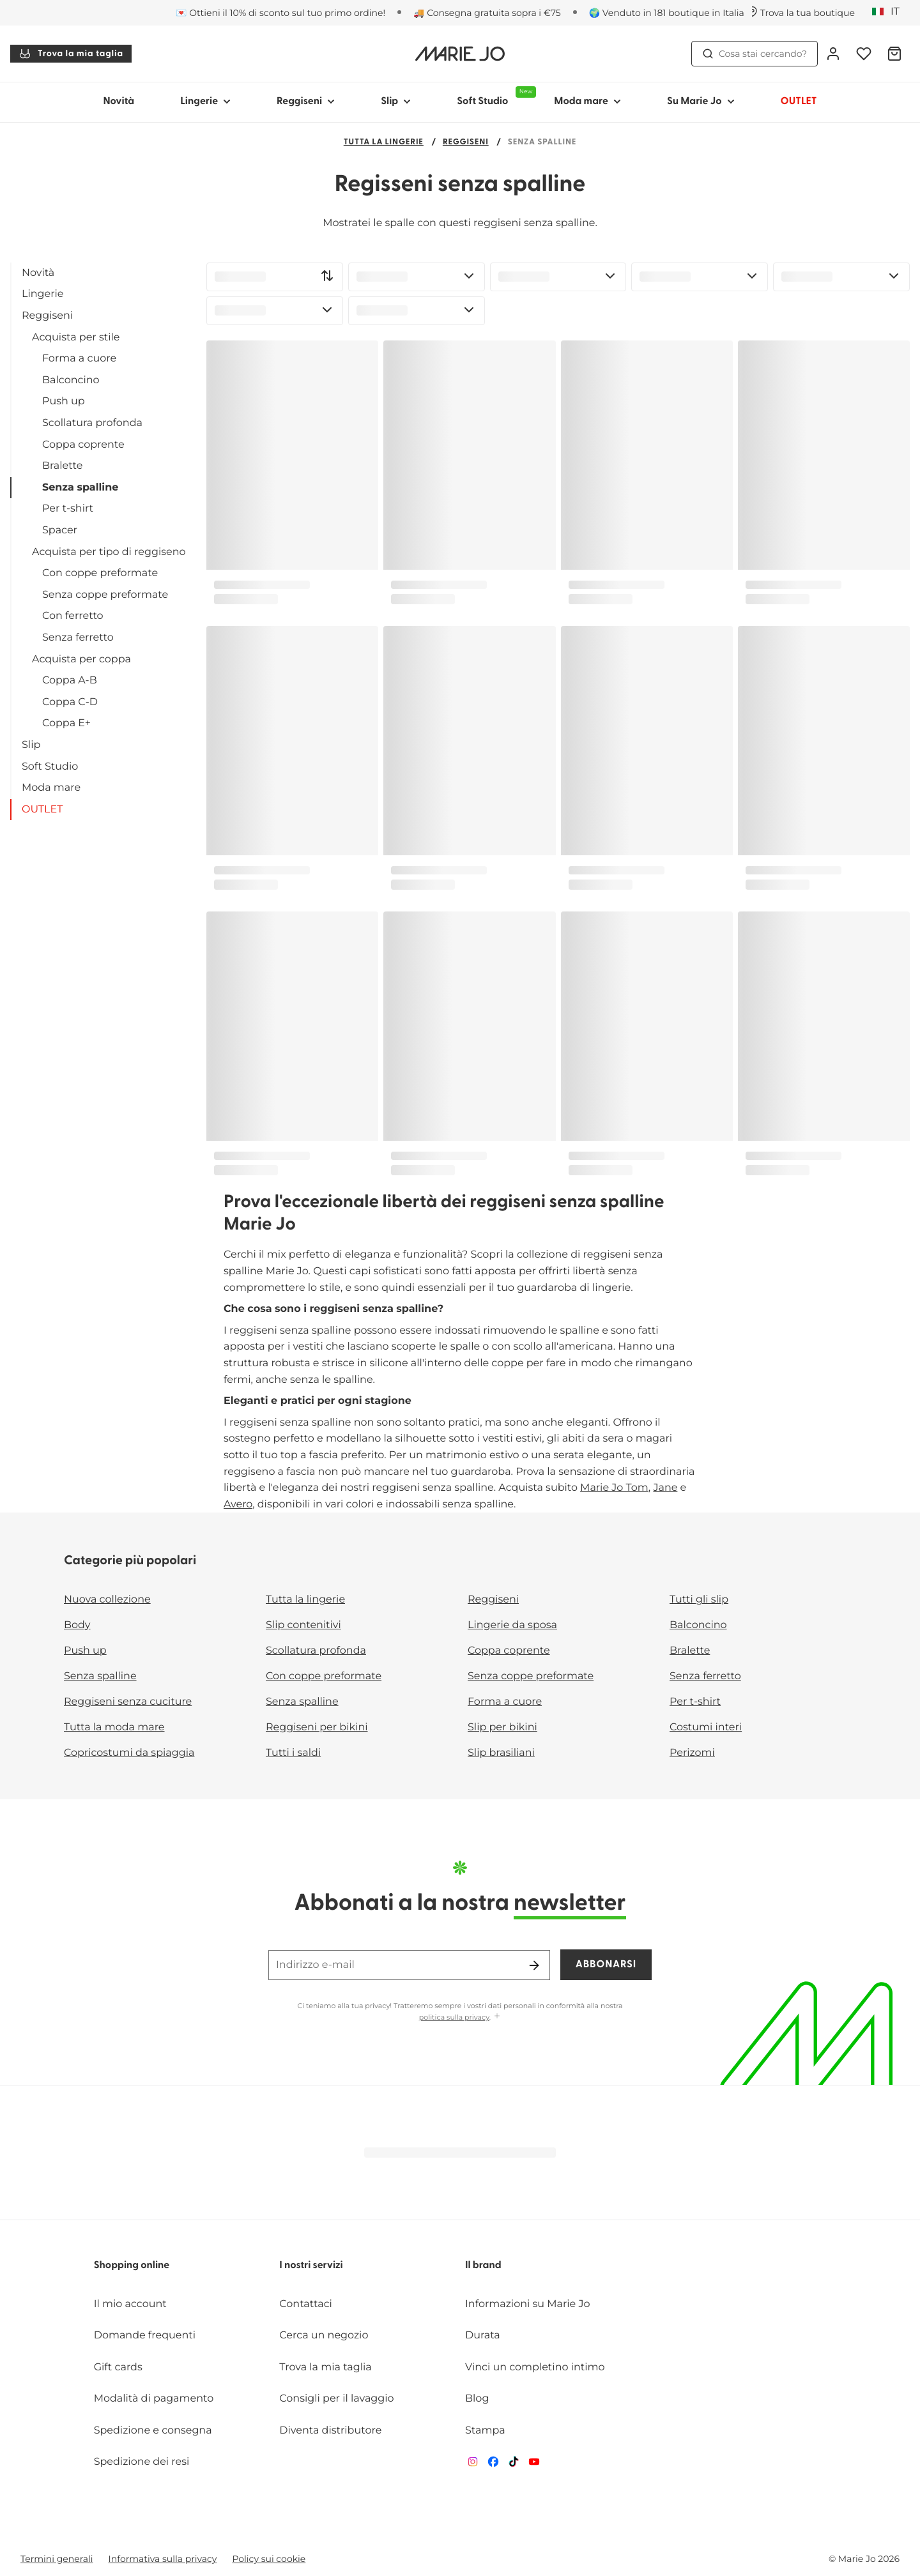  Describe the element at coordinates (63, 401) in the screenshot. I see `Push up` at that location.